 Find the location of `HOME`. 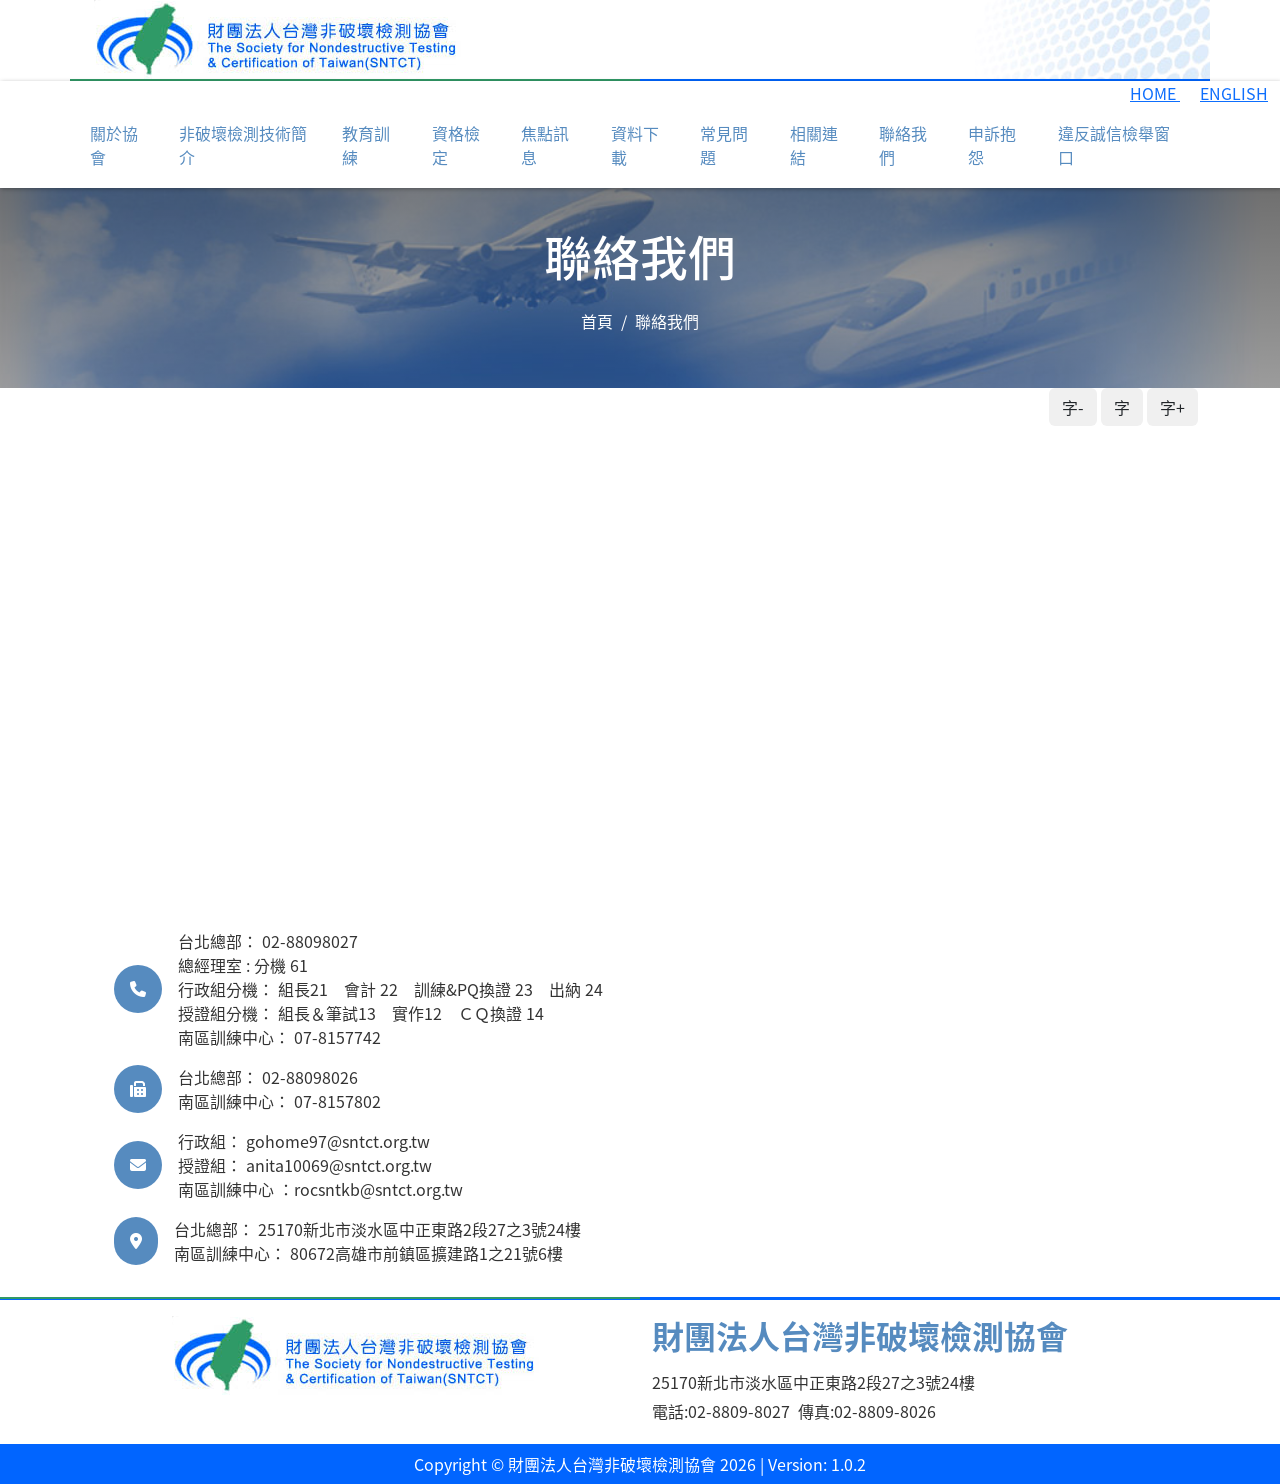

HOME is located at coordinates (1155, 93).